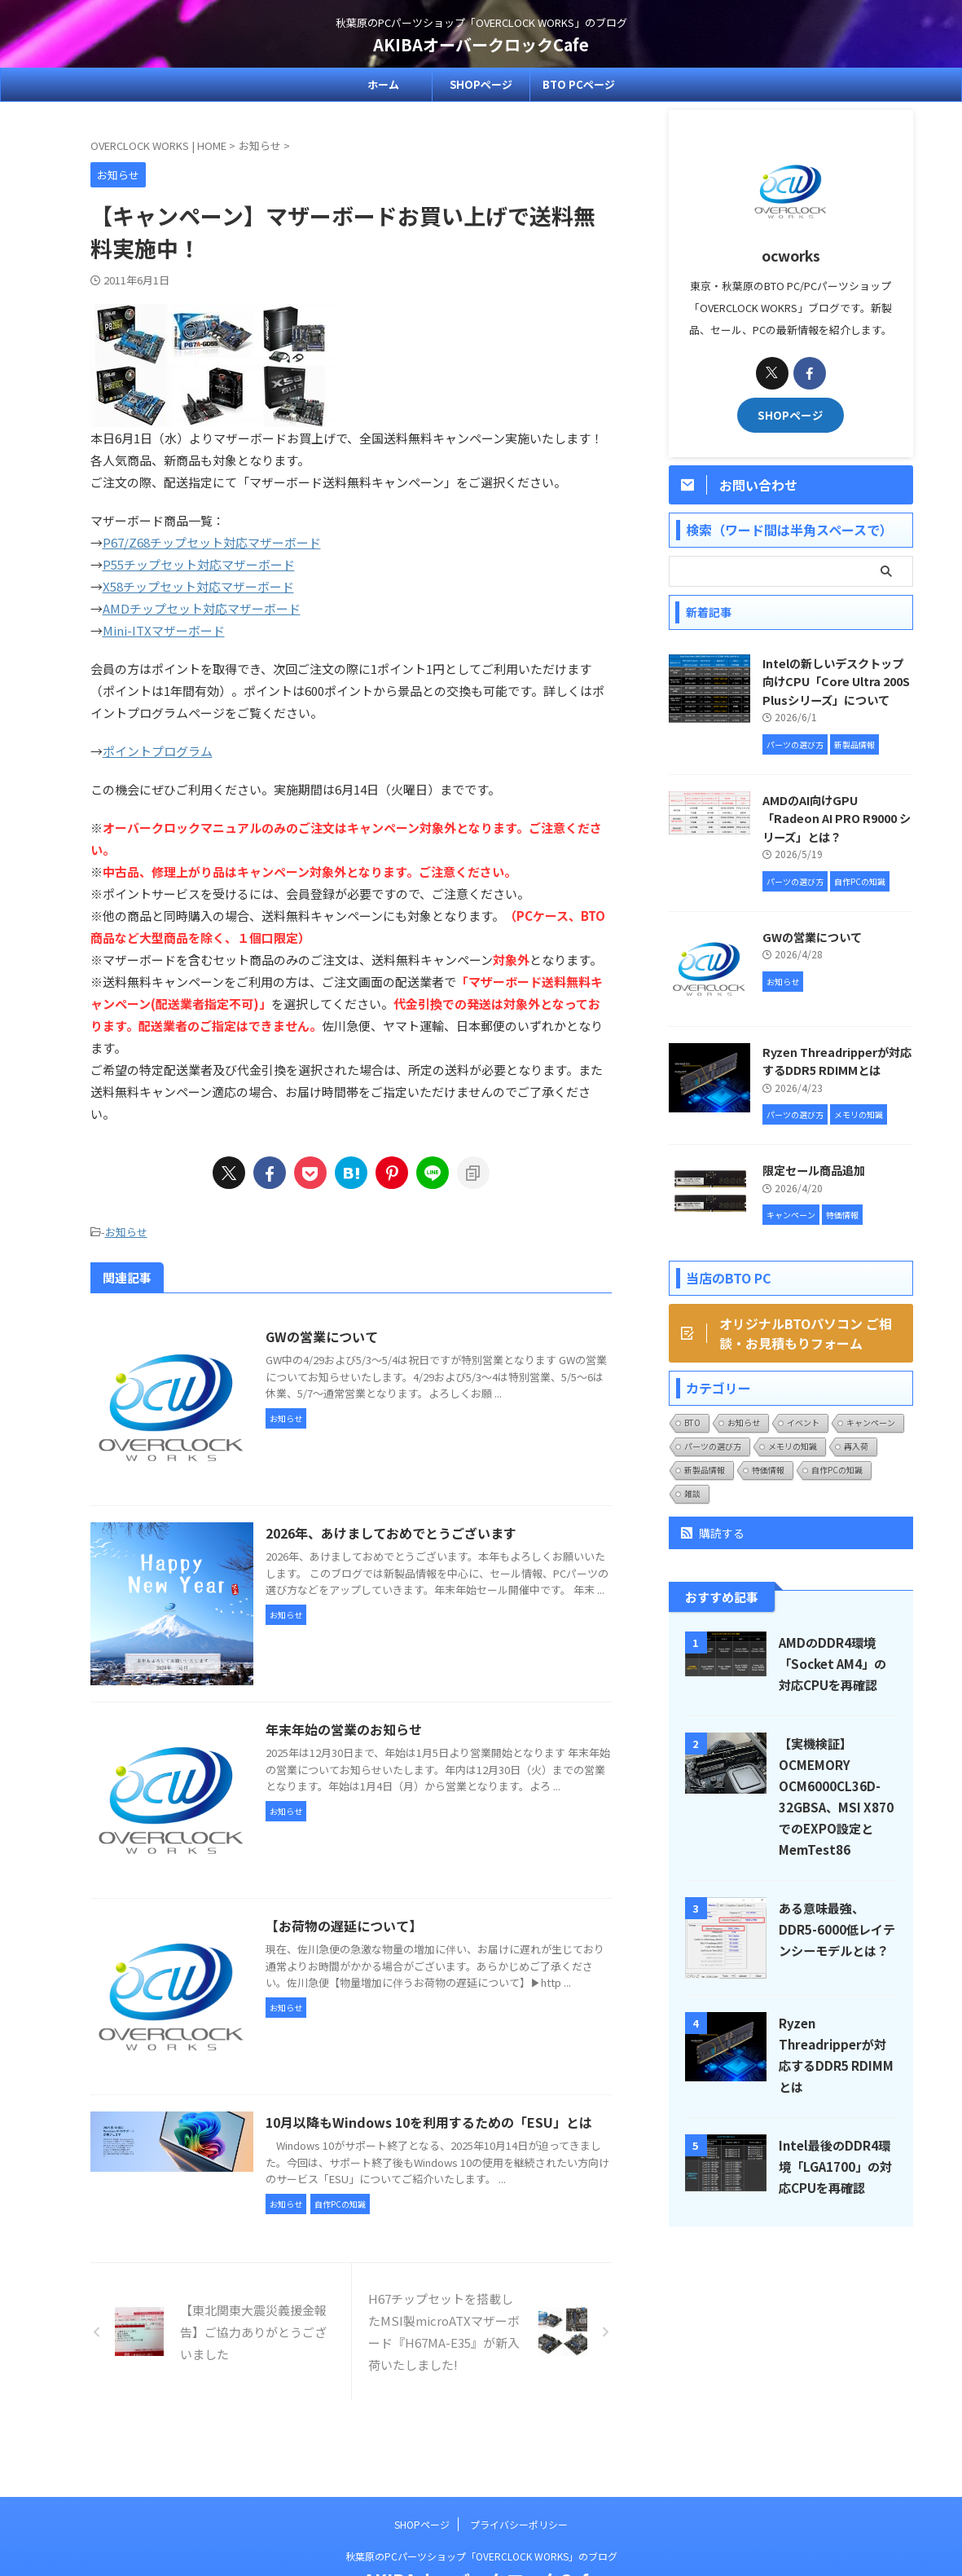 The image size is (962, 2576). Describe the element at coordinates (383, 84) in the screenshot. I see `ホーム` at that location.